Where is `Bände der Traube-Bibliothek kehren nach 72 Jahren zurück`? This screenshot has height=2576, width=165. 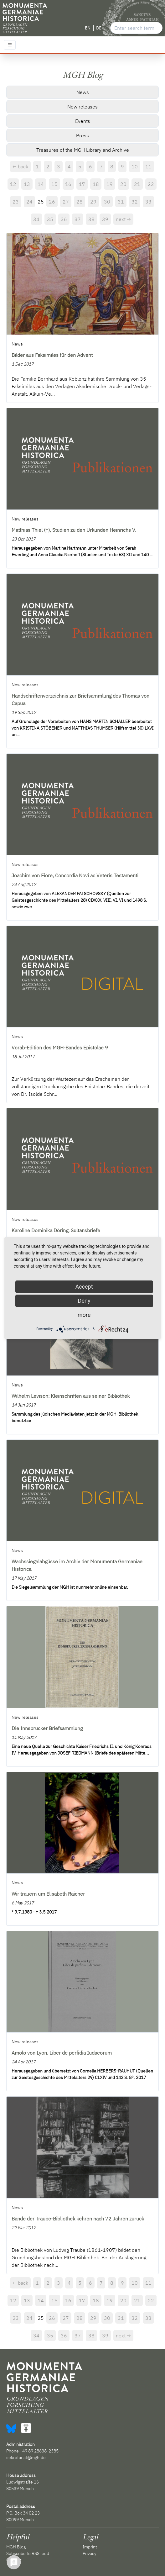 Bände der Traube-Bibliothek kehren nach 72 Jahren zurück is located at coordinates (78, 2218).